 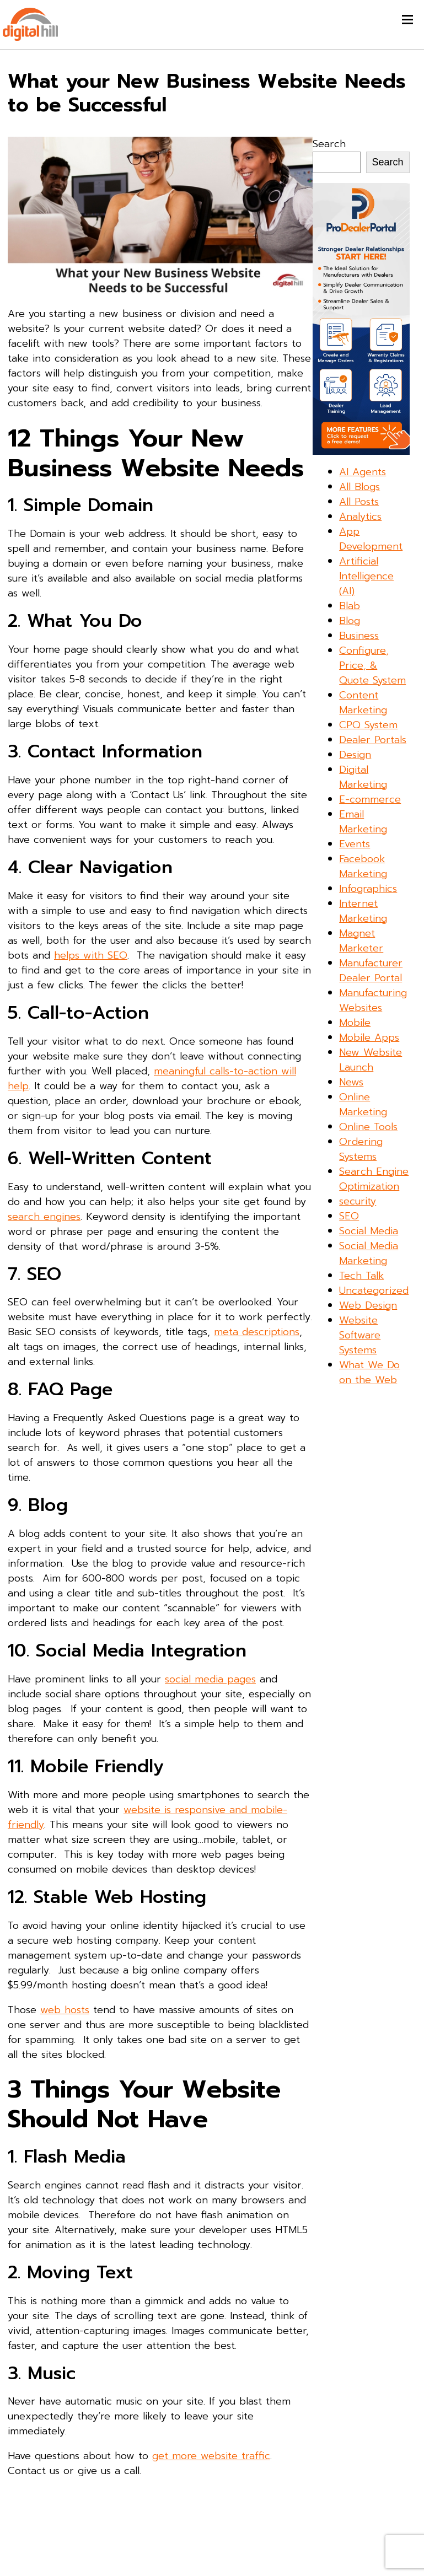 I want to click on Online Marketing, so click(x=363, y=1104).